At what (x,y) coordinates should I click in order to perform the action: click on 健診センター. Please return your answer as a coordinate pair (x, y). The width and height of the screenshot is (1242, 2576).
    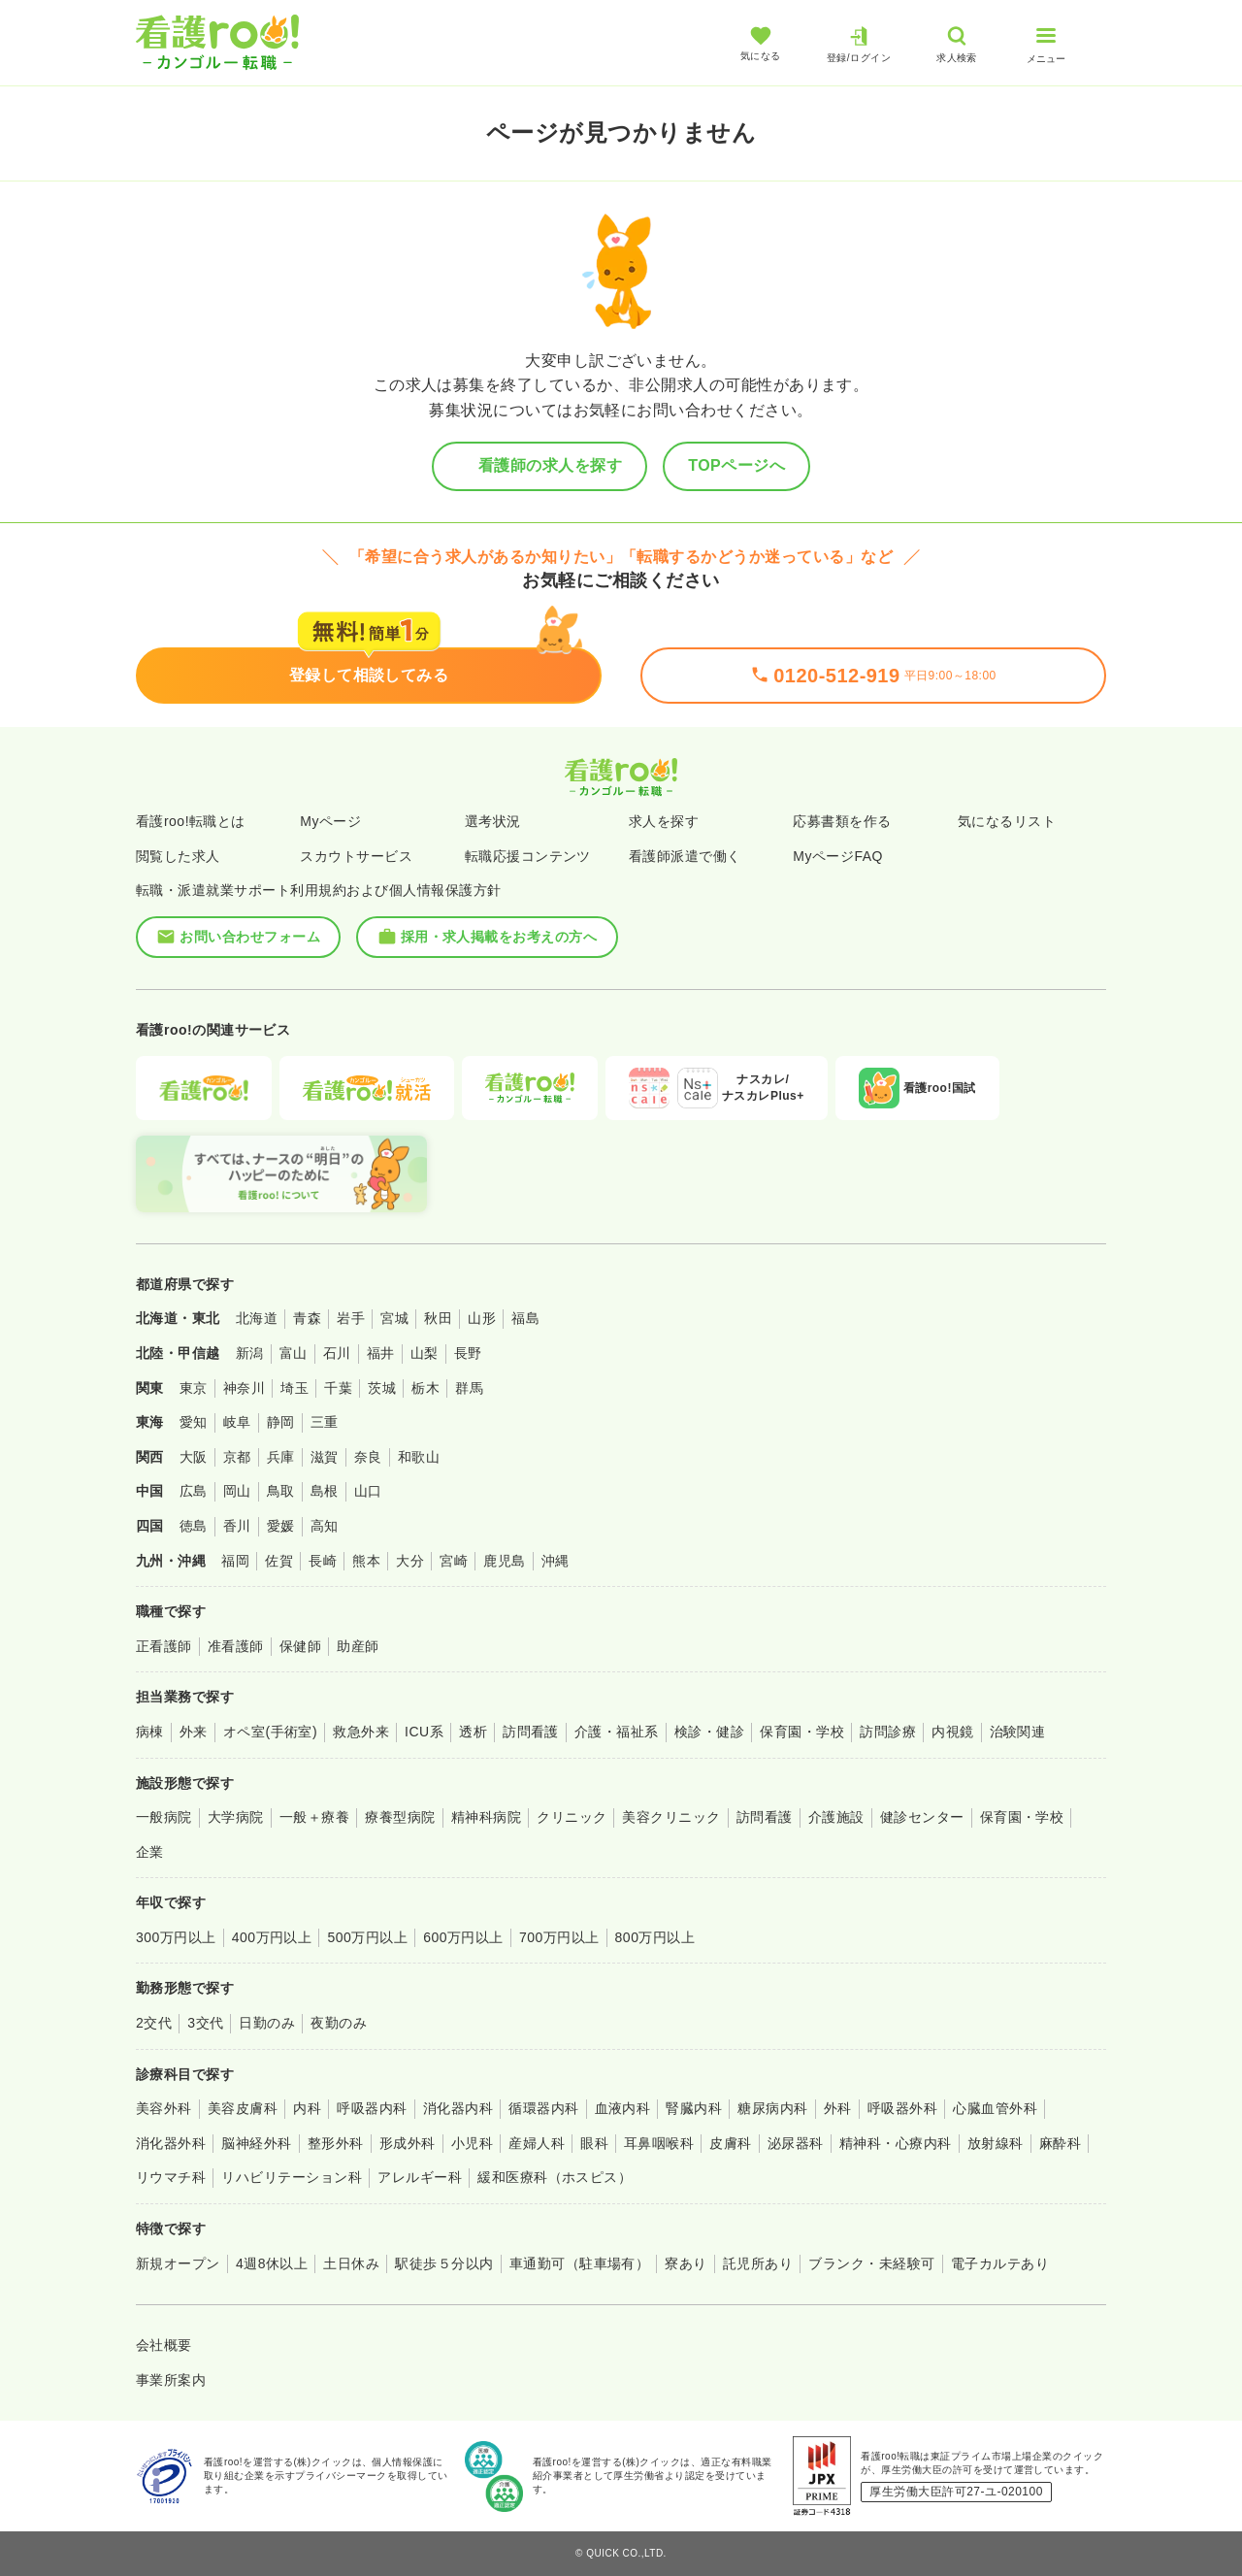
    Looking at the image, I should click on (922, 1817).